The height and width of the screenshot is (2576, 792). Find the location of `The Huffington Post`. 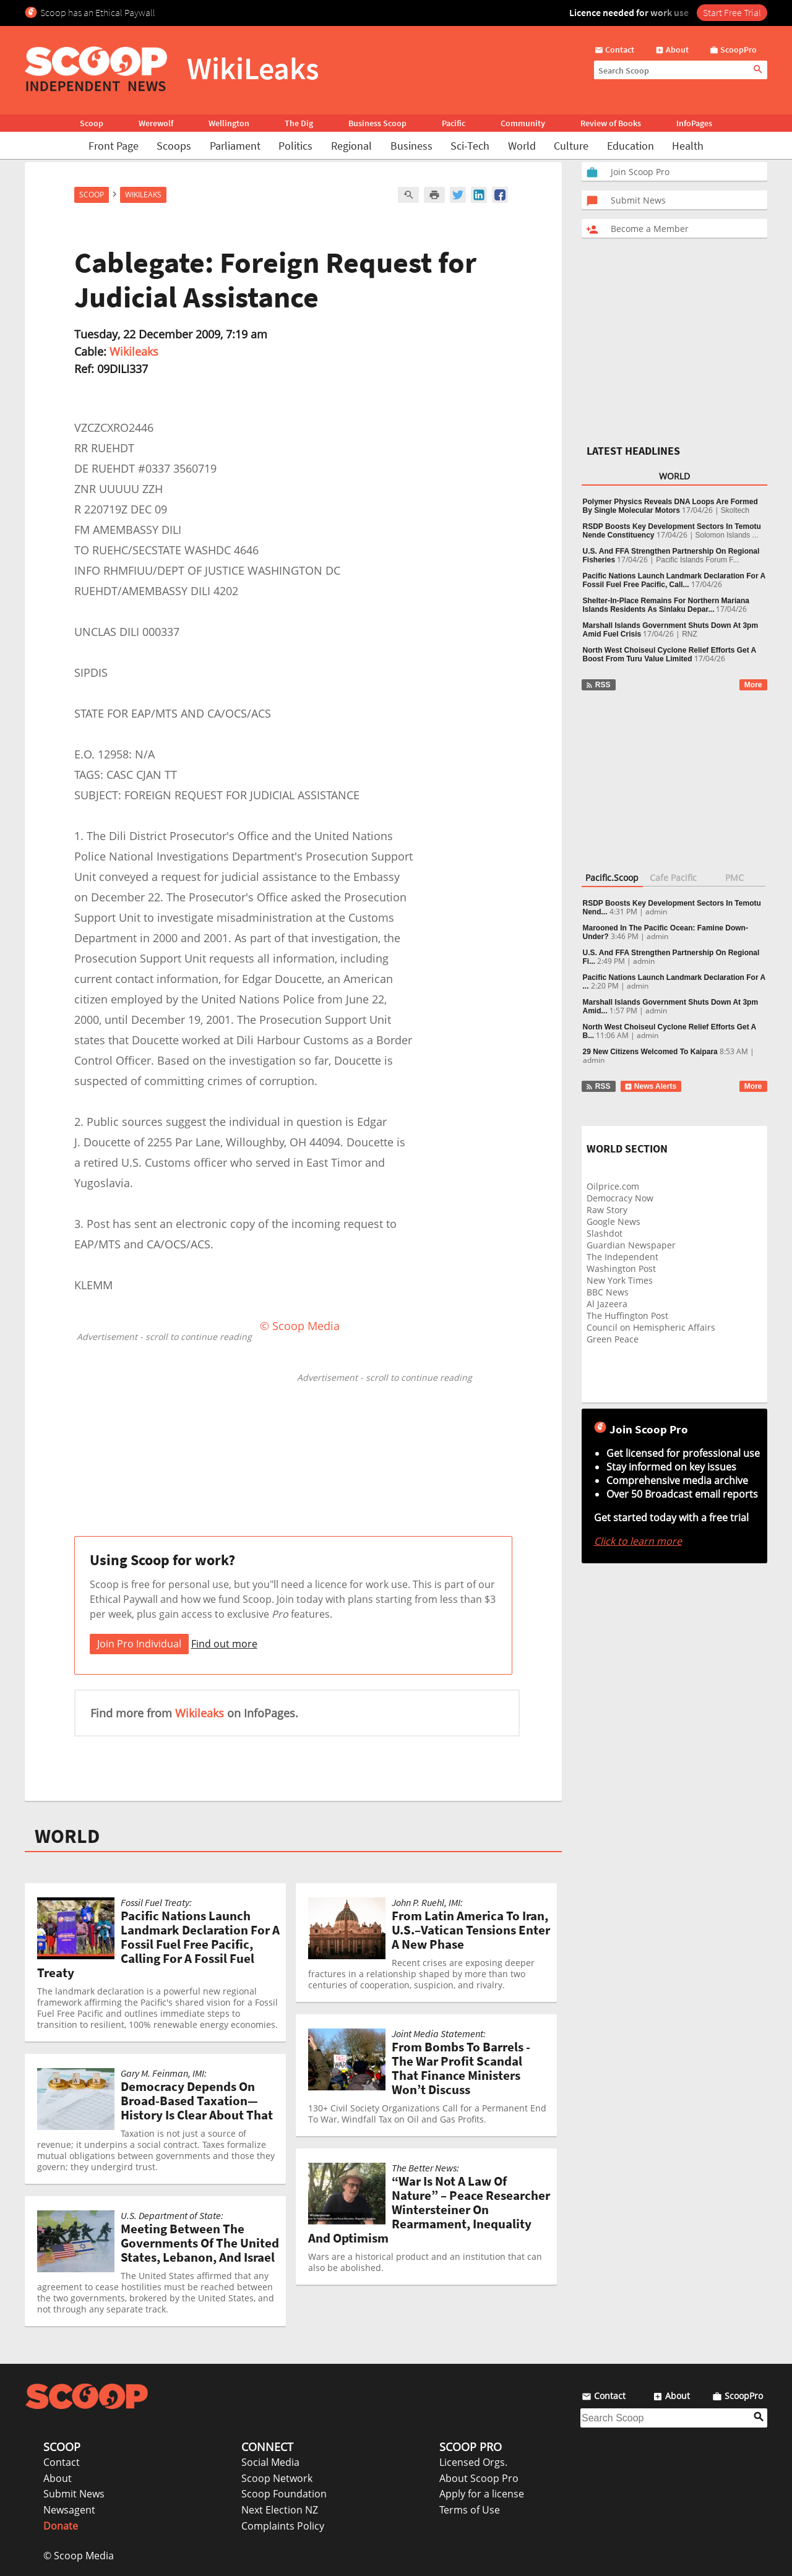

The Huffington Post is located at coordinates (627, 1315).